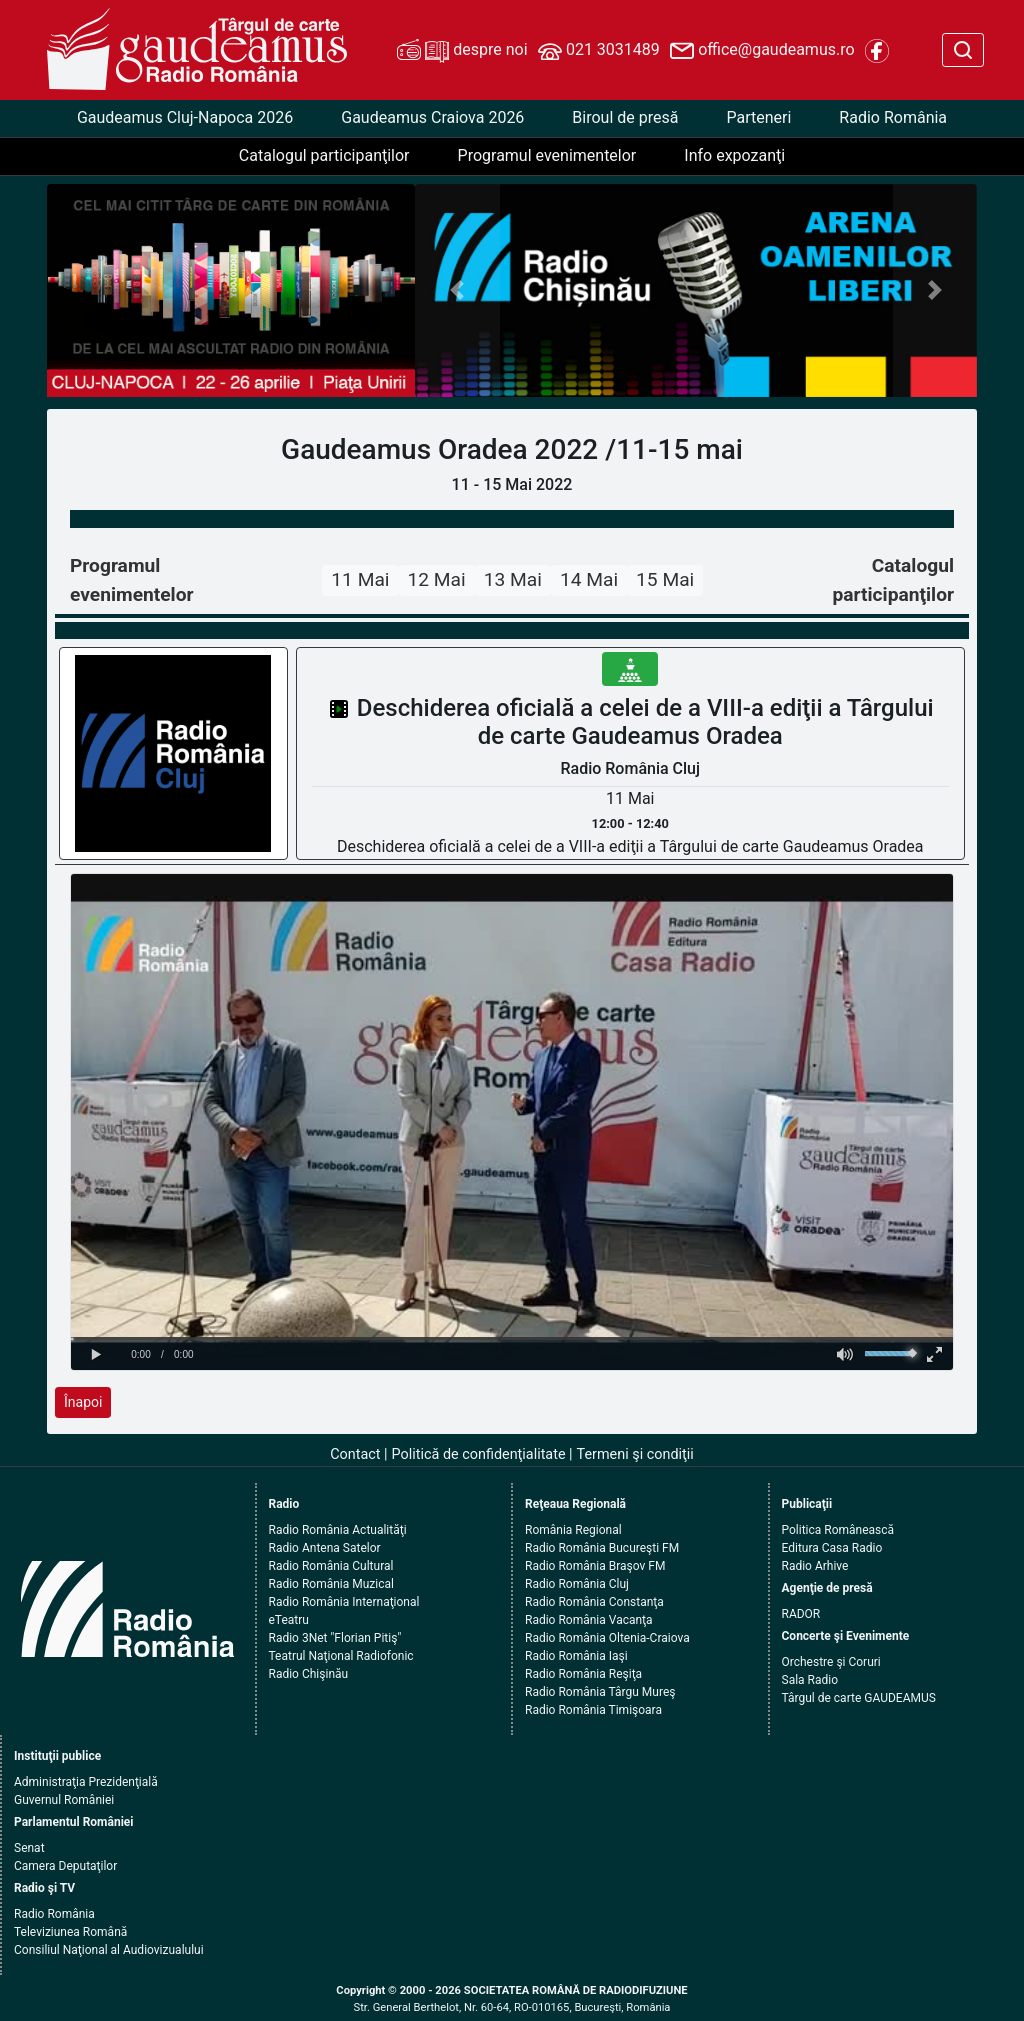 The image size is (1024, 2021). Describe the element at coordinates (832, 1548) in the screenshot. I see `Editura Casa Radio` at that location.